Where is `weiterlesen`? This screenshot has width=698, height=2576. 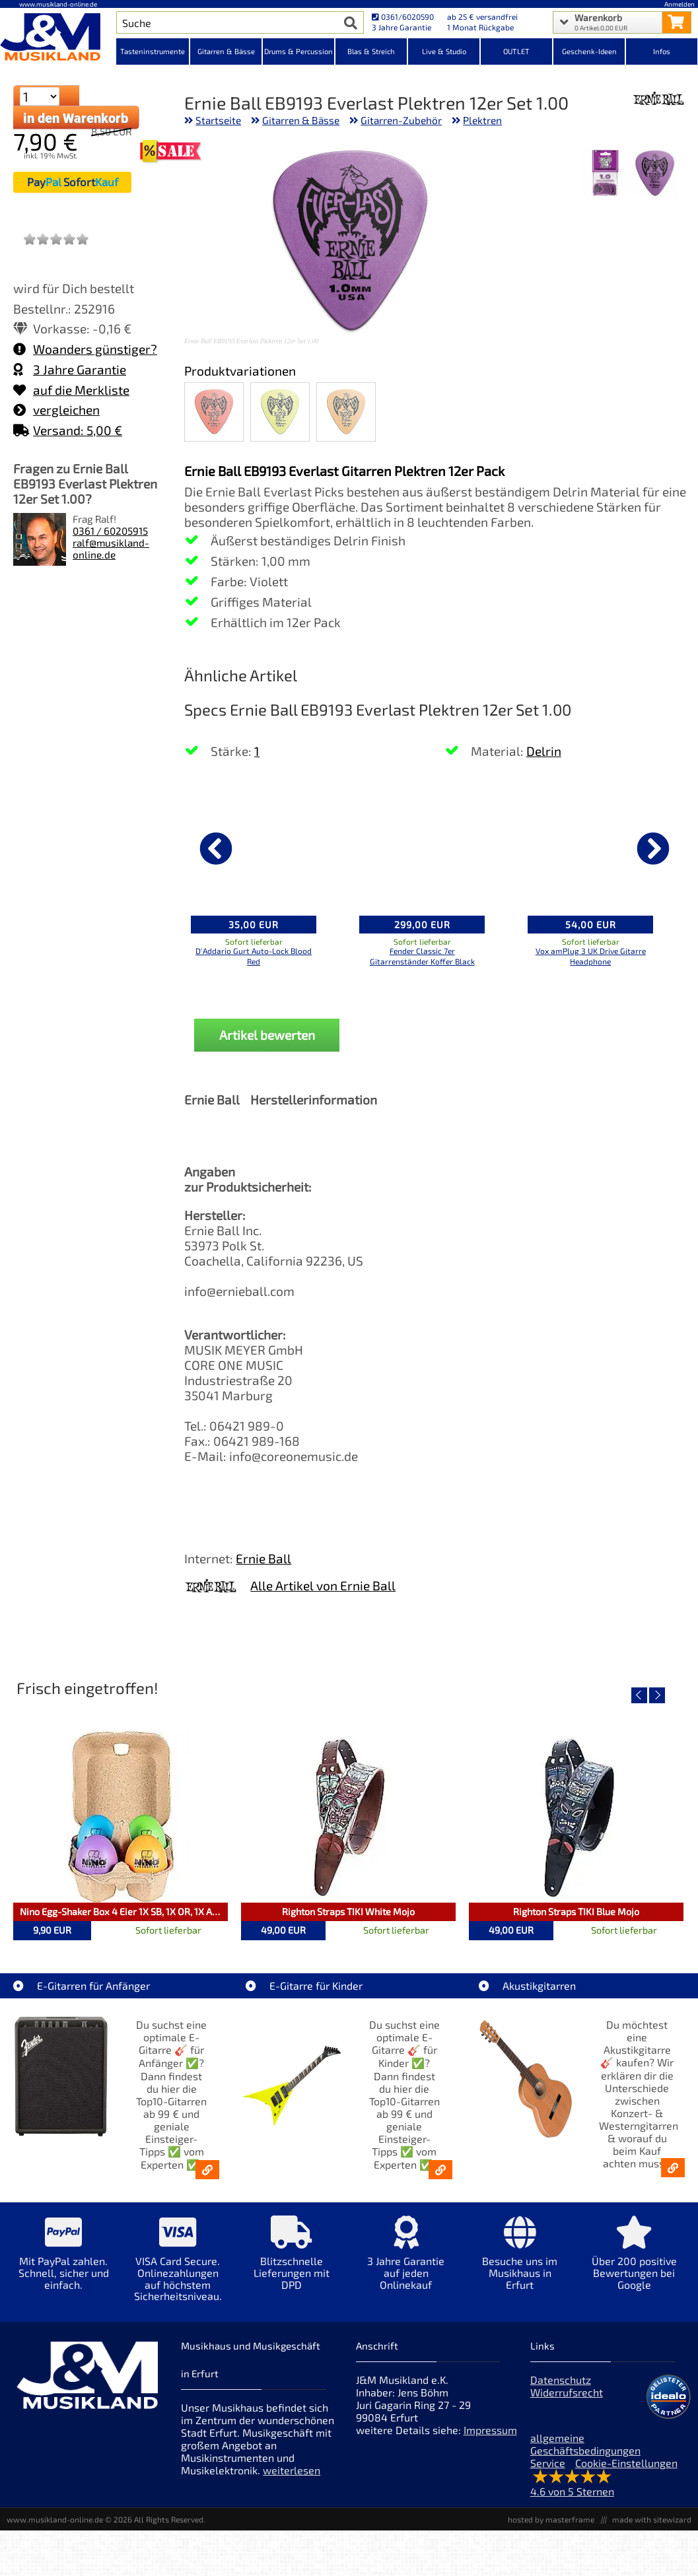 weiterlesen is located at coordinates (291, 2470).